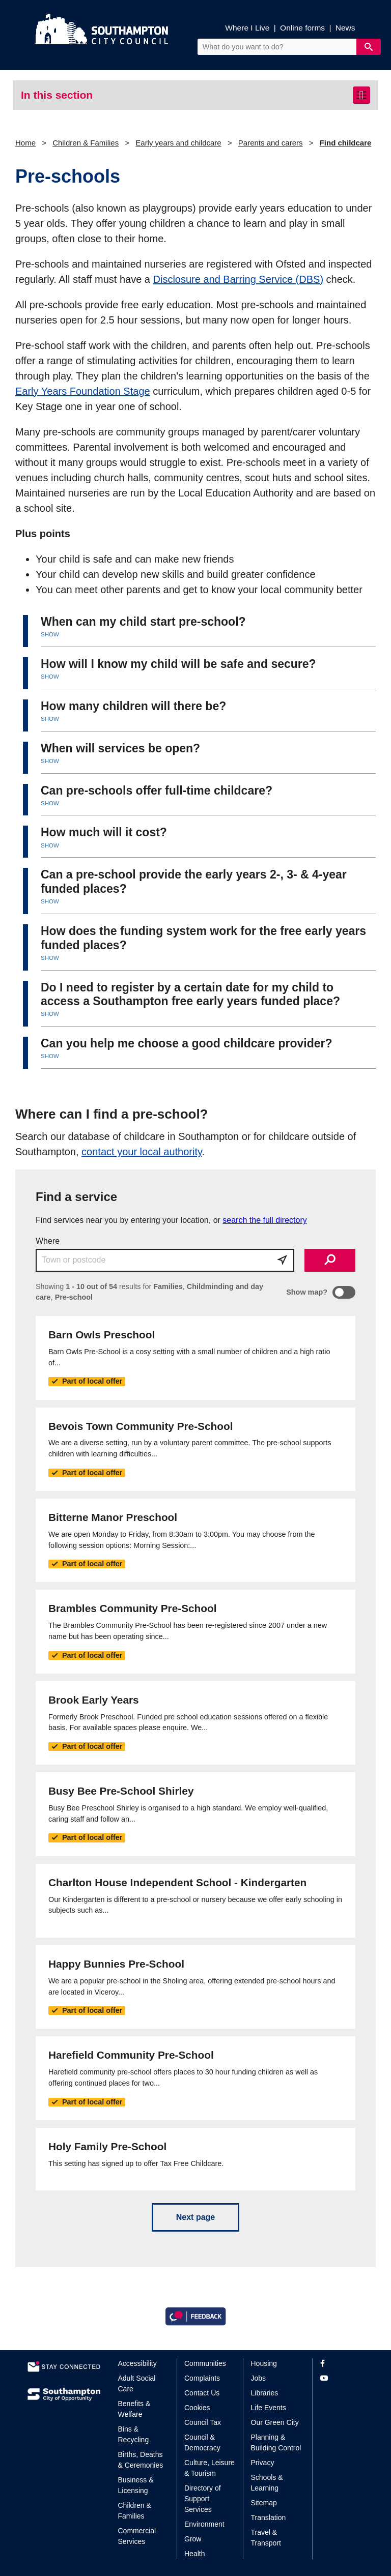  What do you see at coordinates (342, 2378) in the screenshot?
I see `[View our profile on YouTube]` at bounding box center [342, 2378].